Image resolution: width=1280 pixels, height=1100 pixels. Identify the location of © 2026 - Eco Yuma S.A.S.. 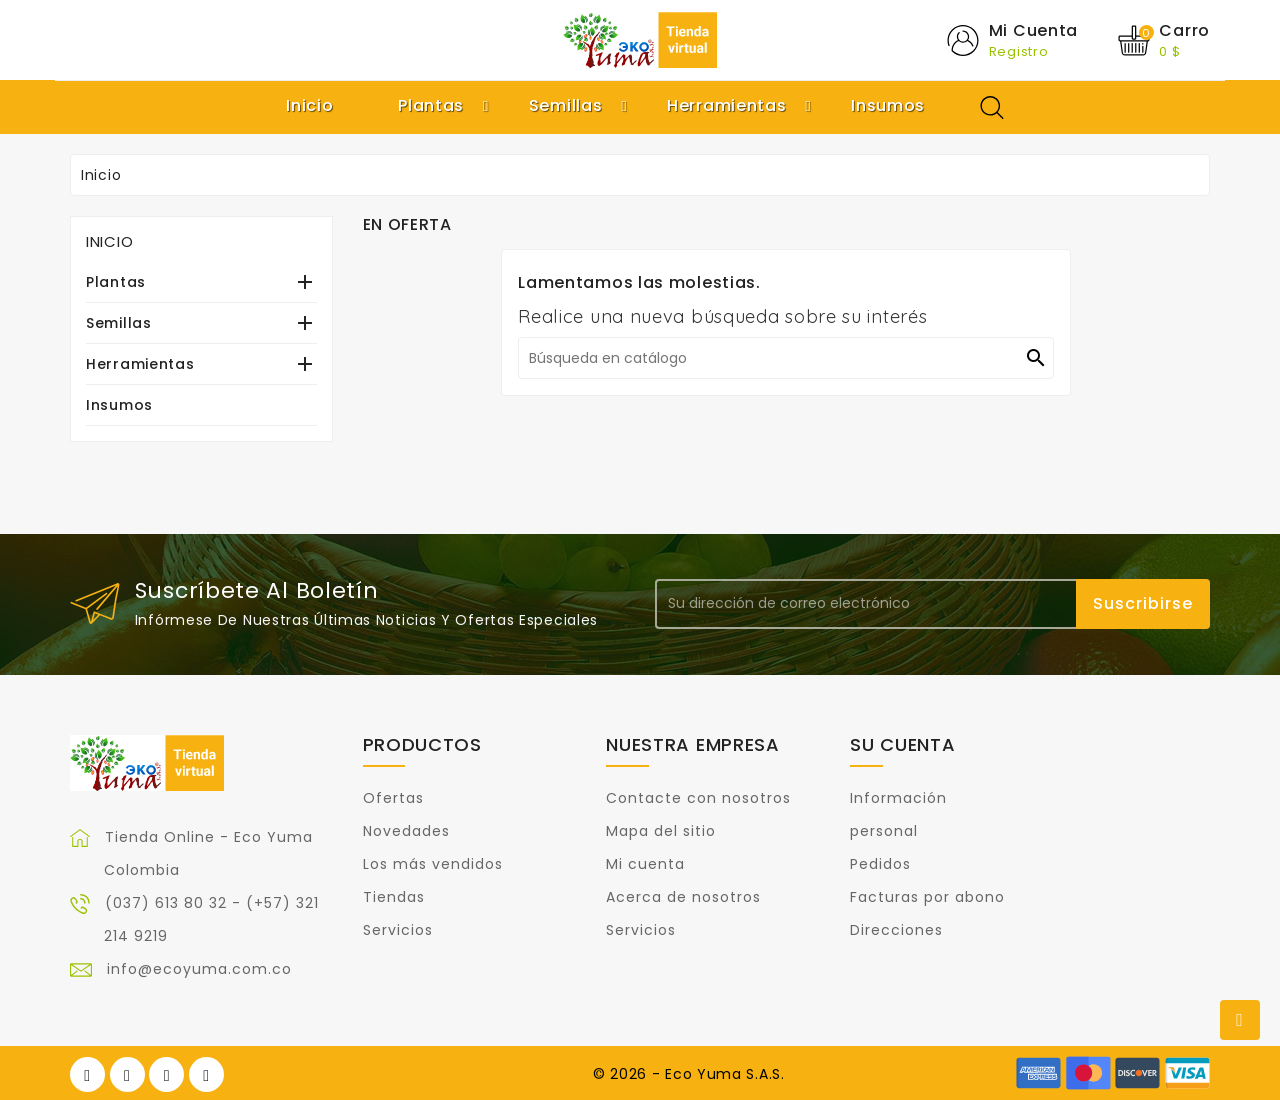
(689, 1074).